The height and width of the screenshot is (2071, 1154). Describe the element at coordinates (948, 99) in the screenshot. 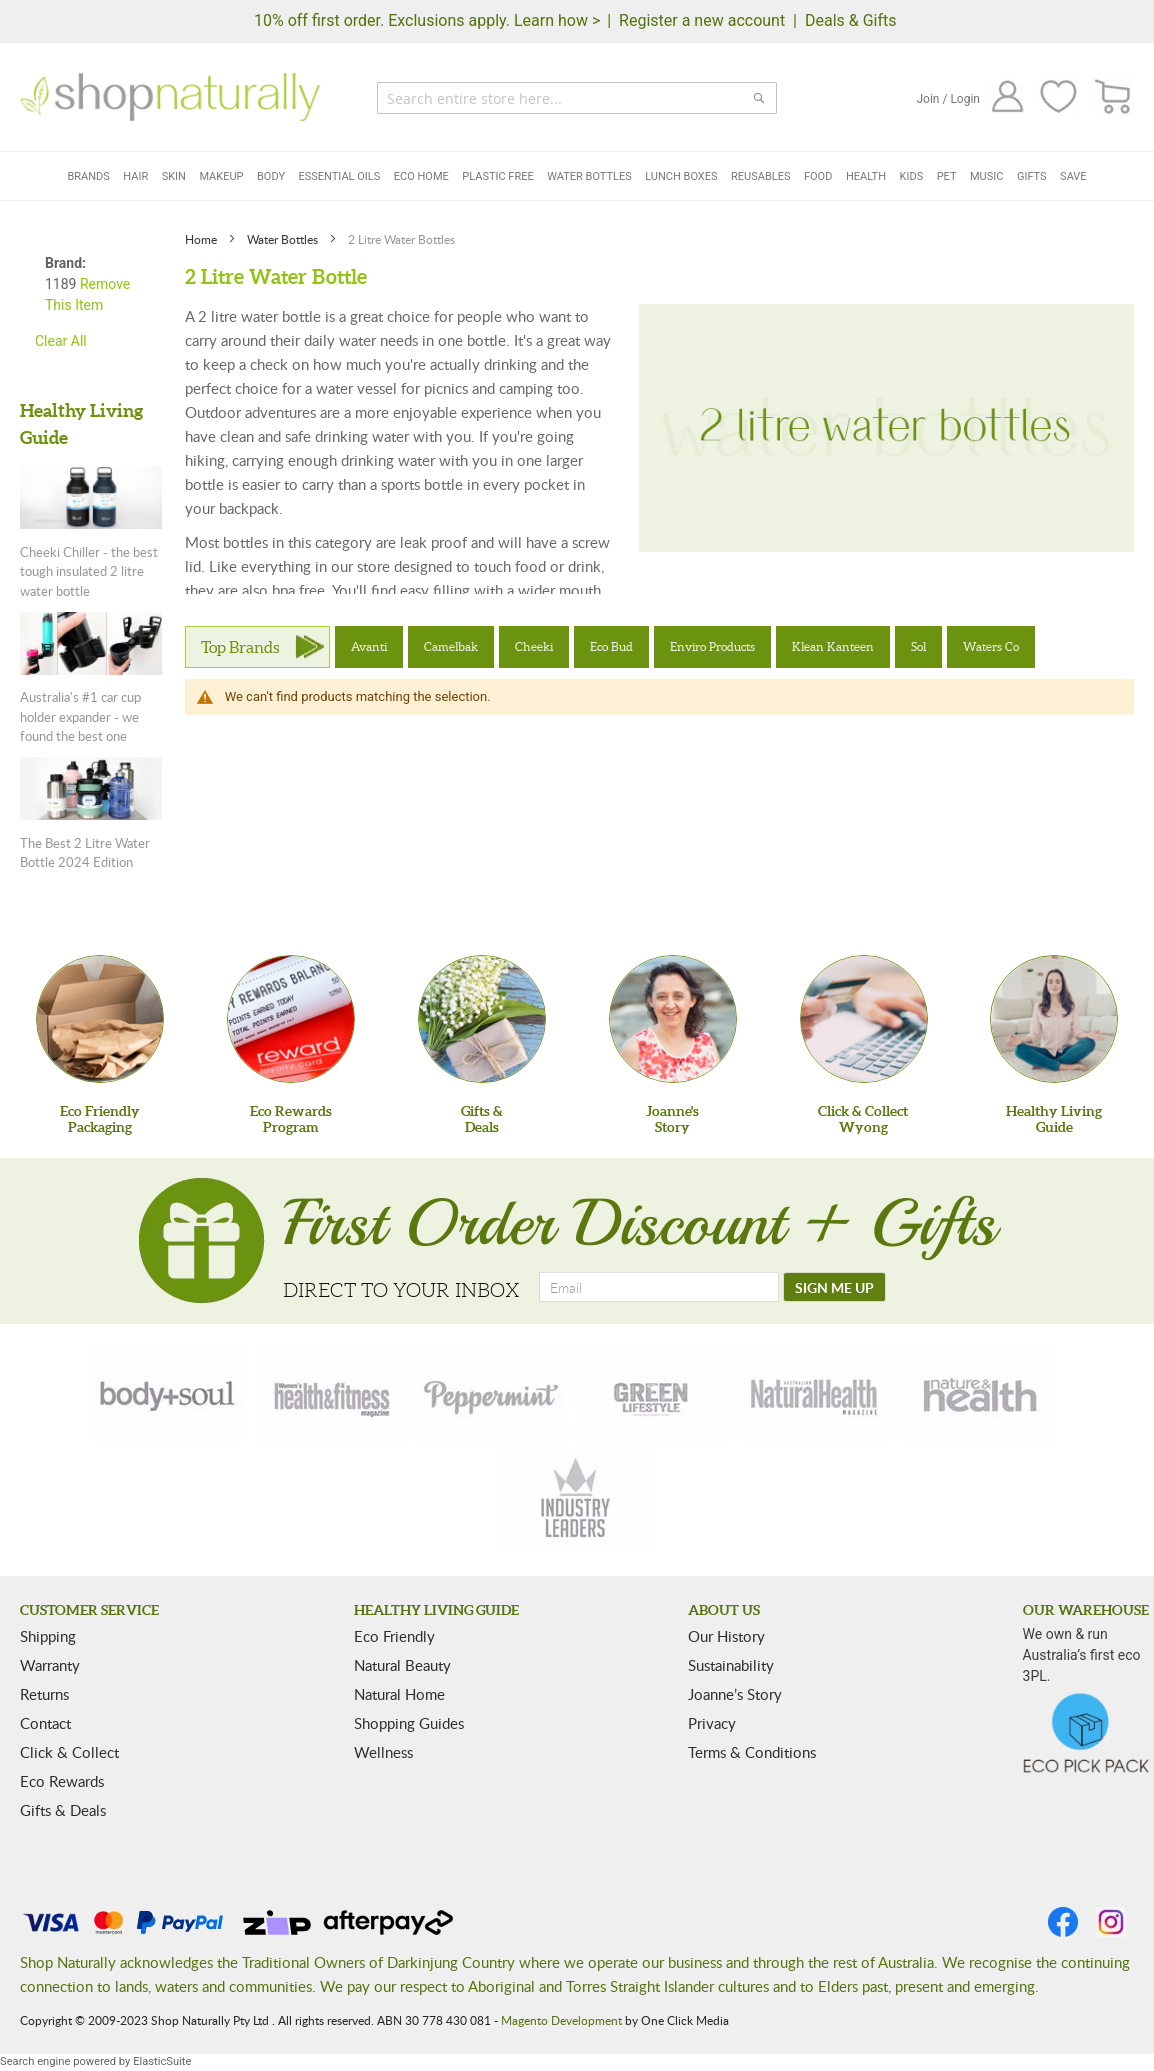

I see `Join / Login` at that location.